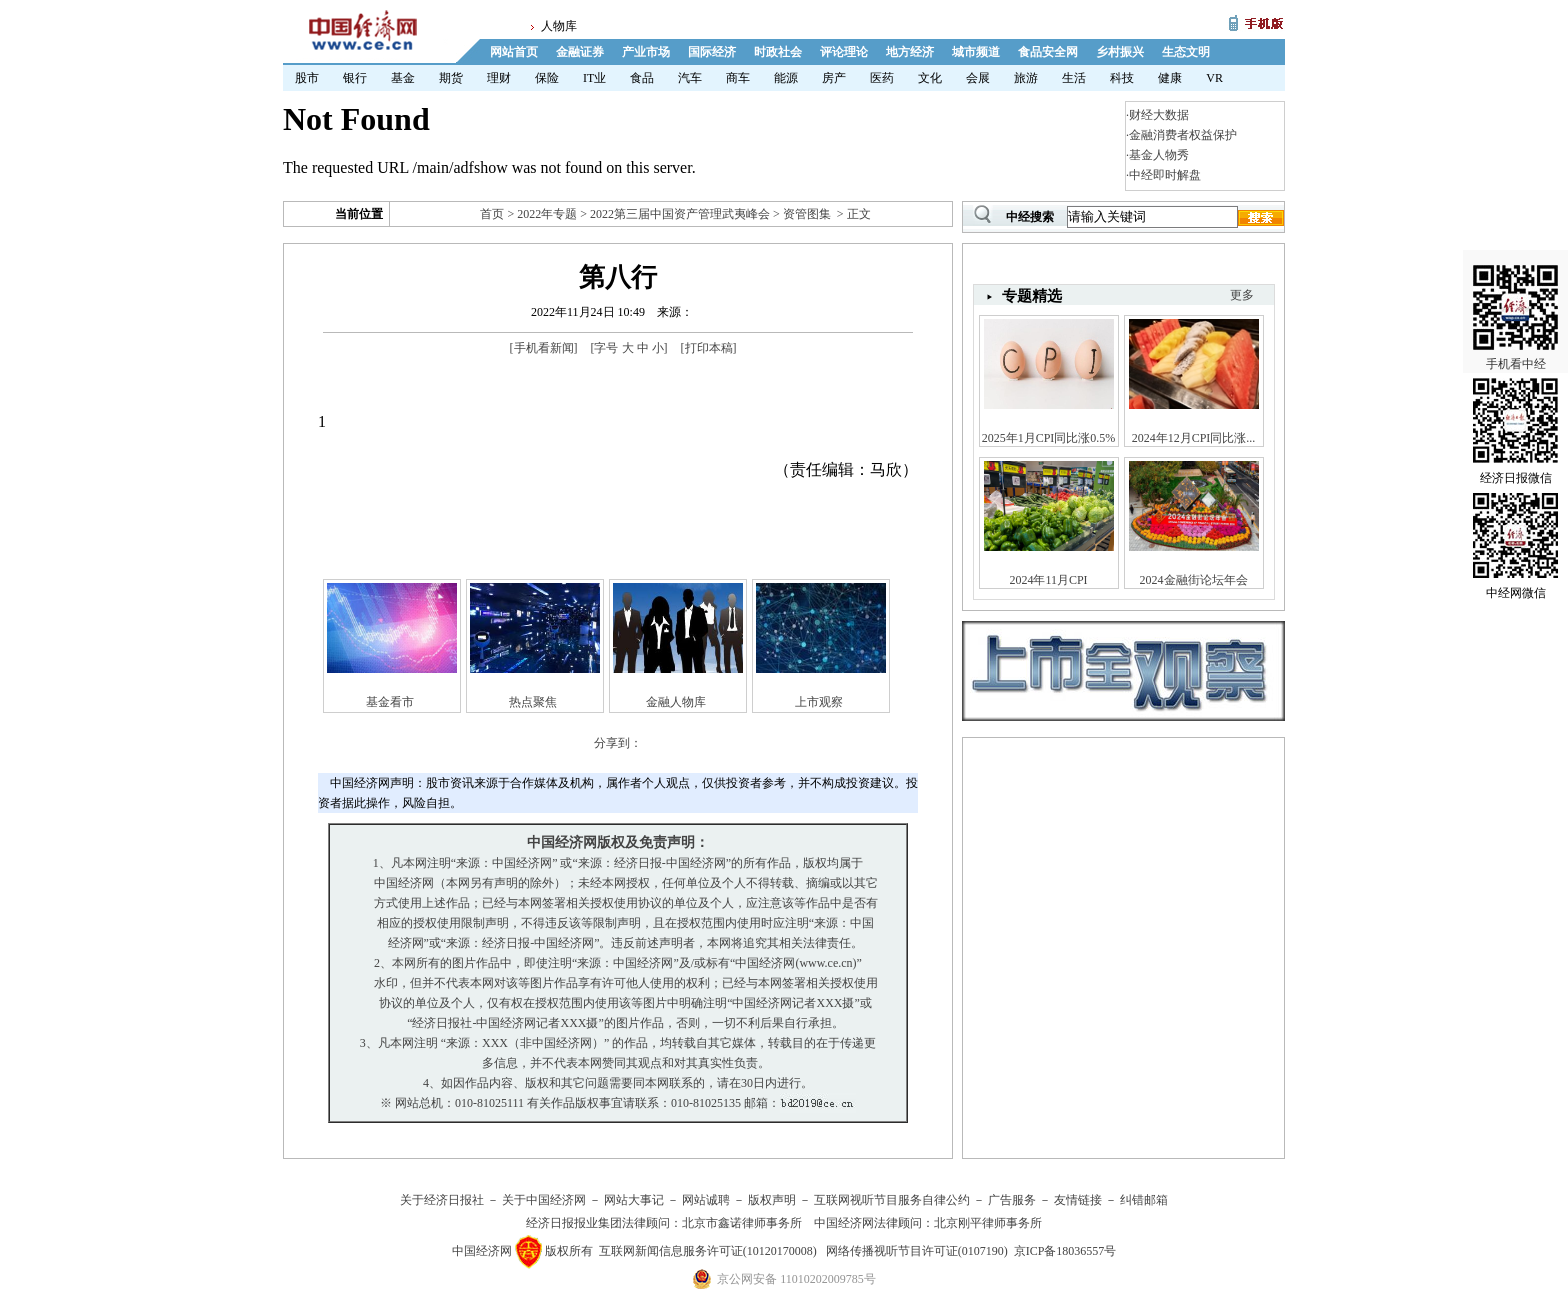  Describe the element at coordinates (1065, 1251) in the screenshot. I see `京ICP备18036557号` at that location.